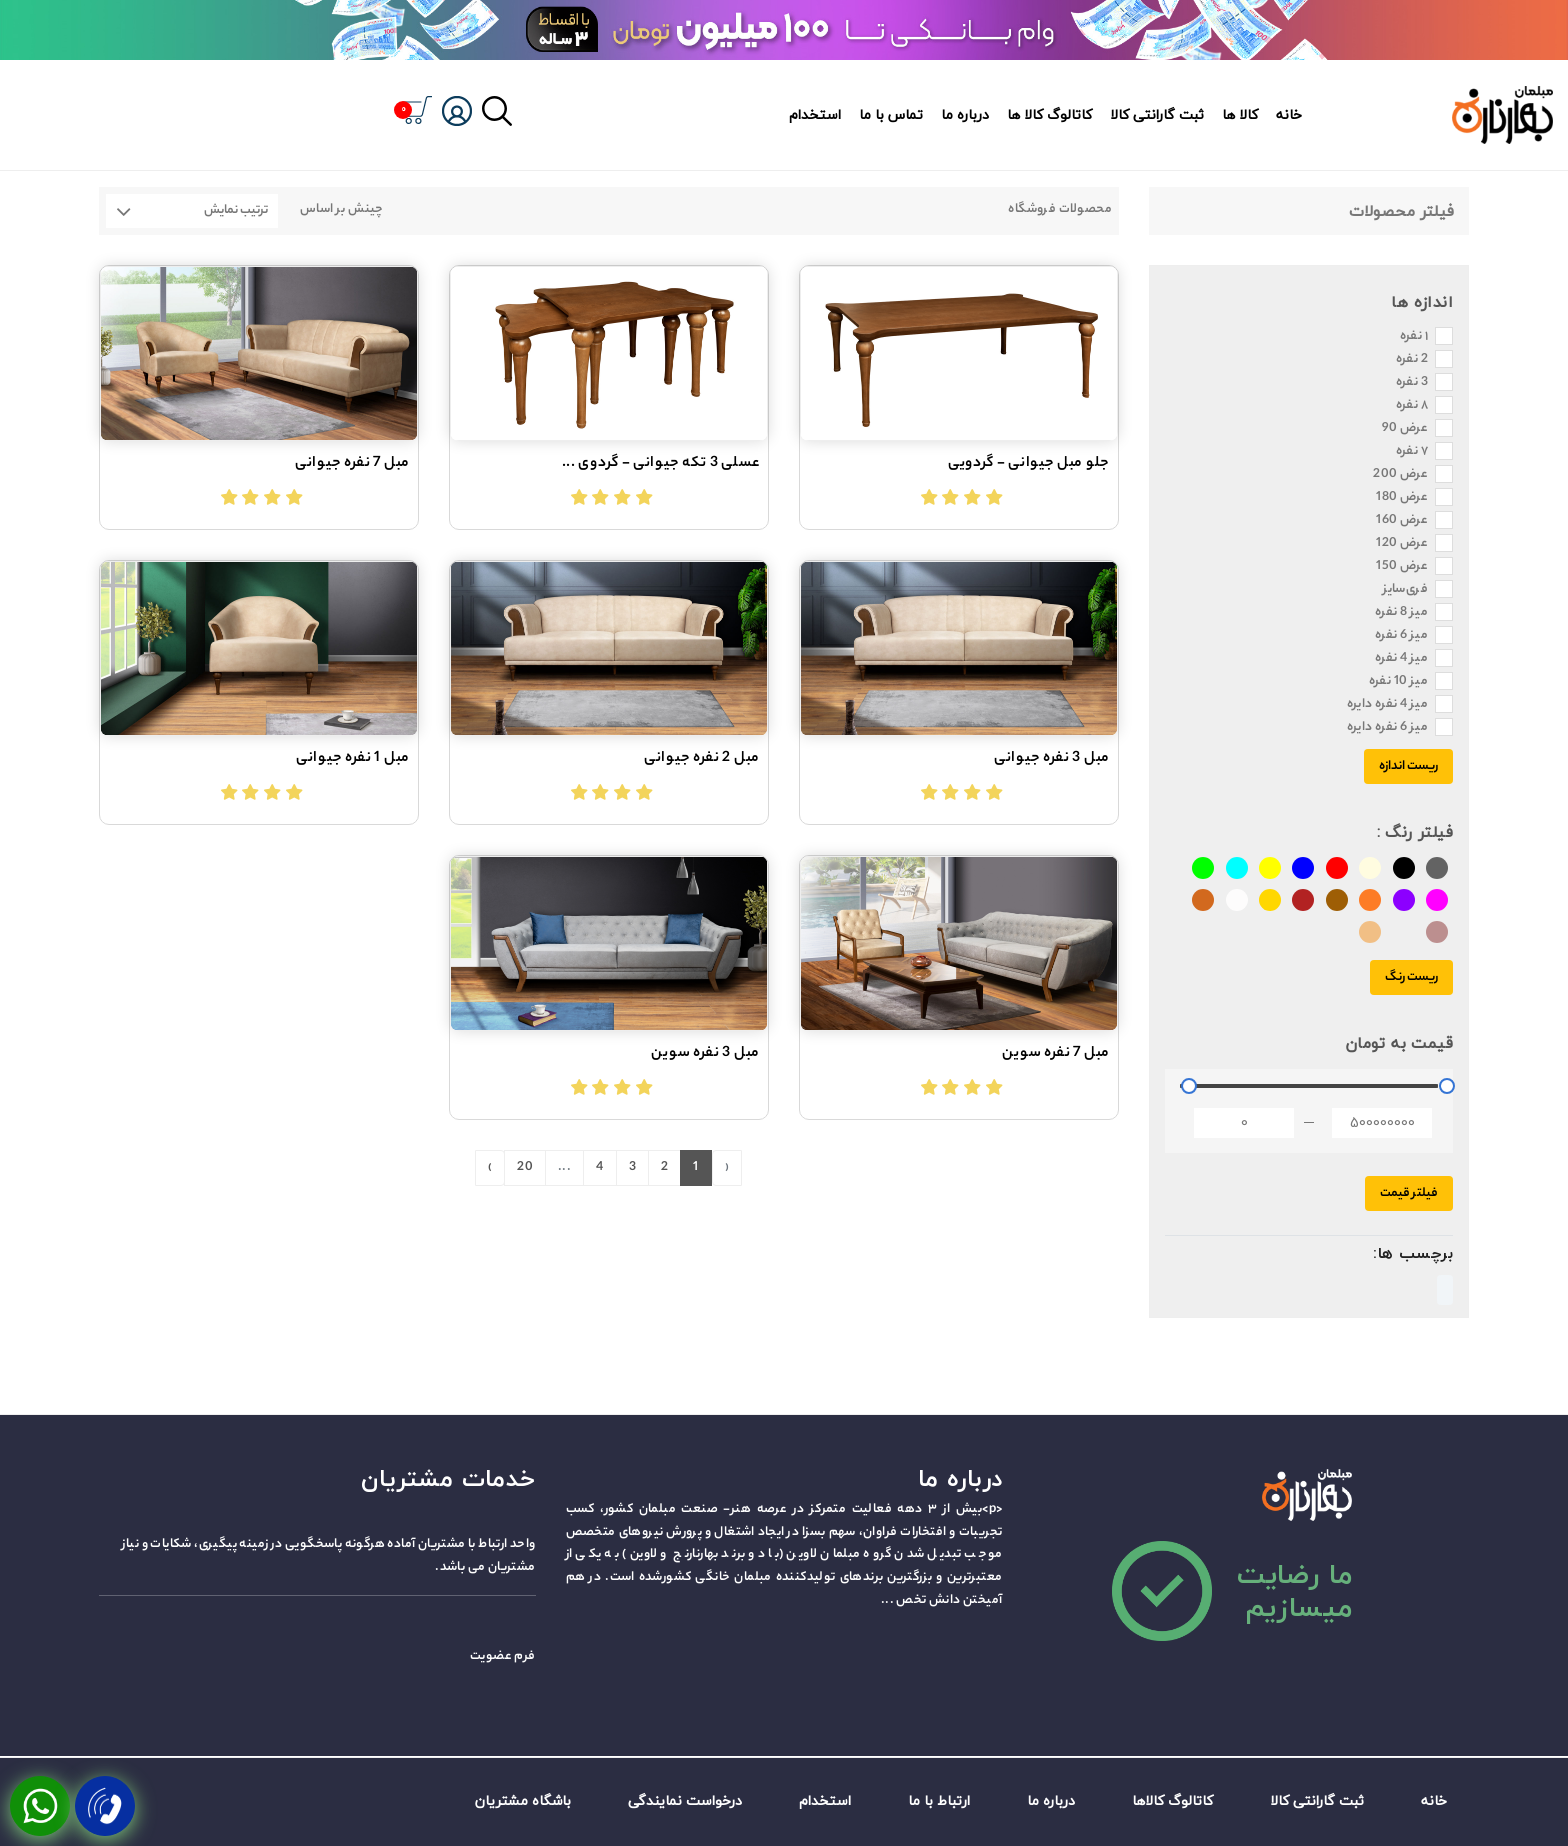  Describe the element at coordinates (1387, 728) in the screenshot. I see `میز 6 نفره دایره` at that location.